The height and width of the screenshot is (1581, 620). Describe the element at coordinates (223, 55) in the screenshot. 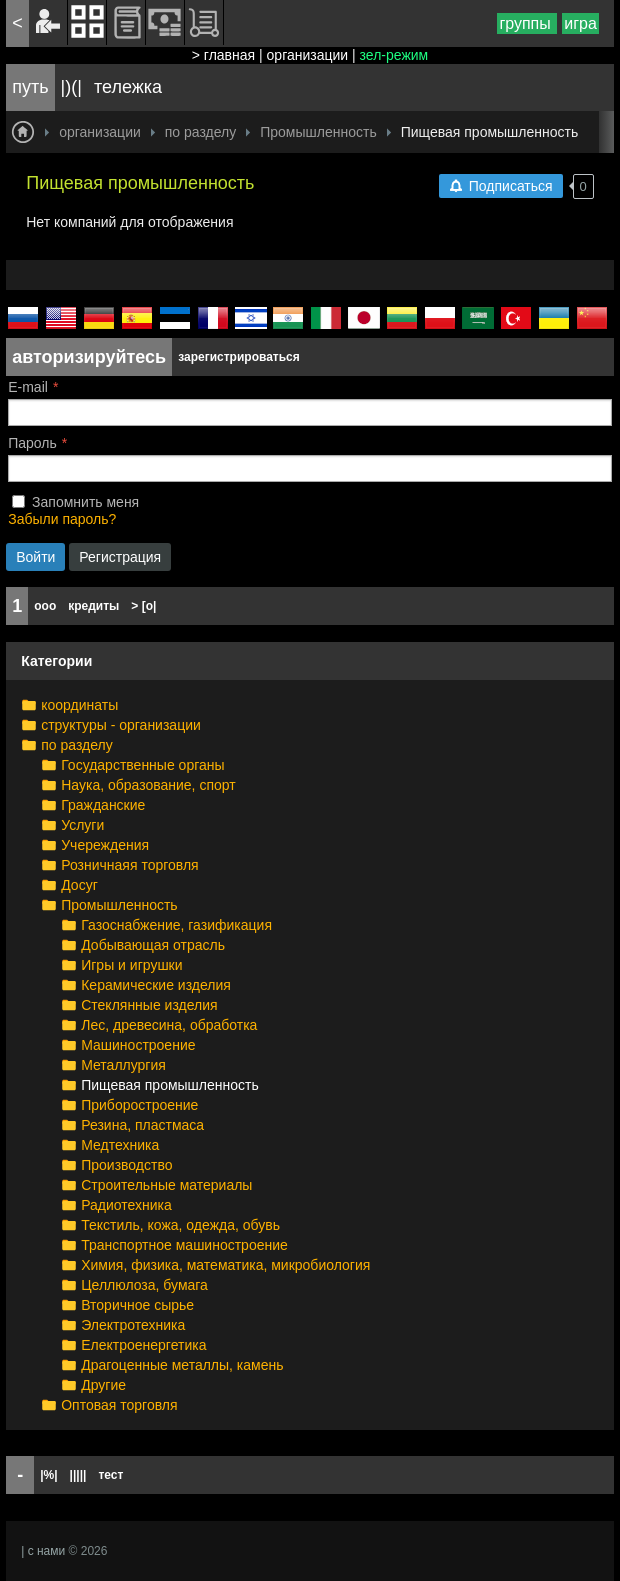

I see `> главная` at that location.